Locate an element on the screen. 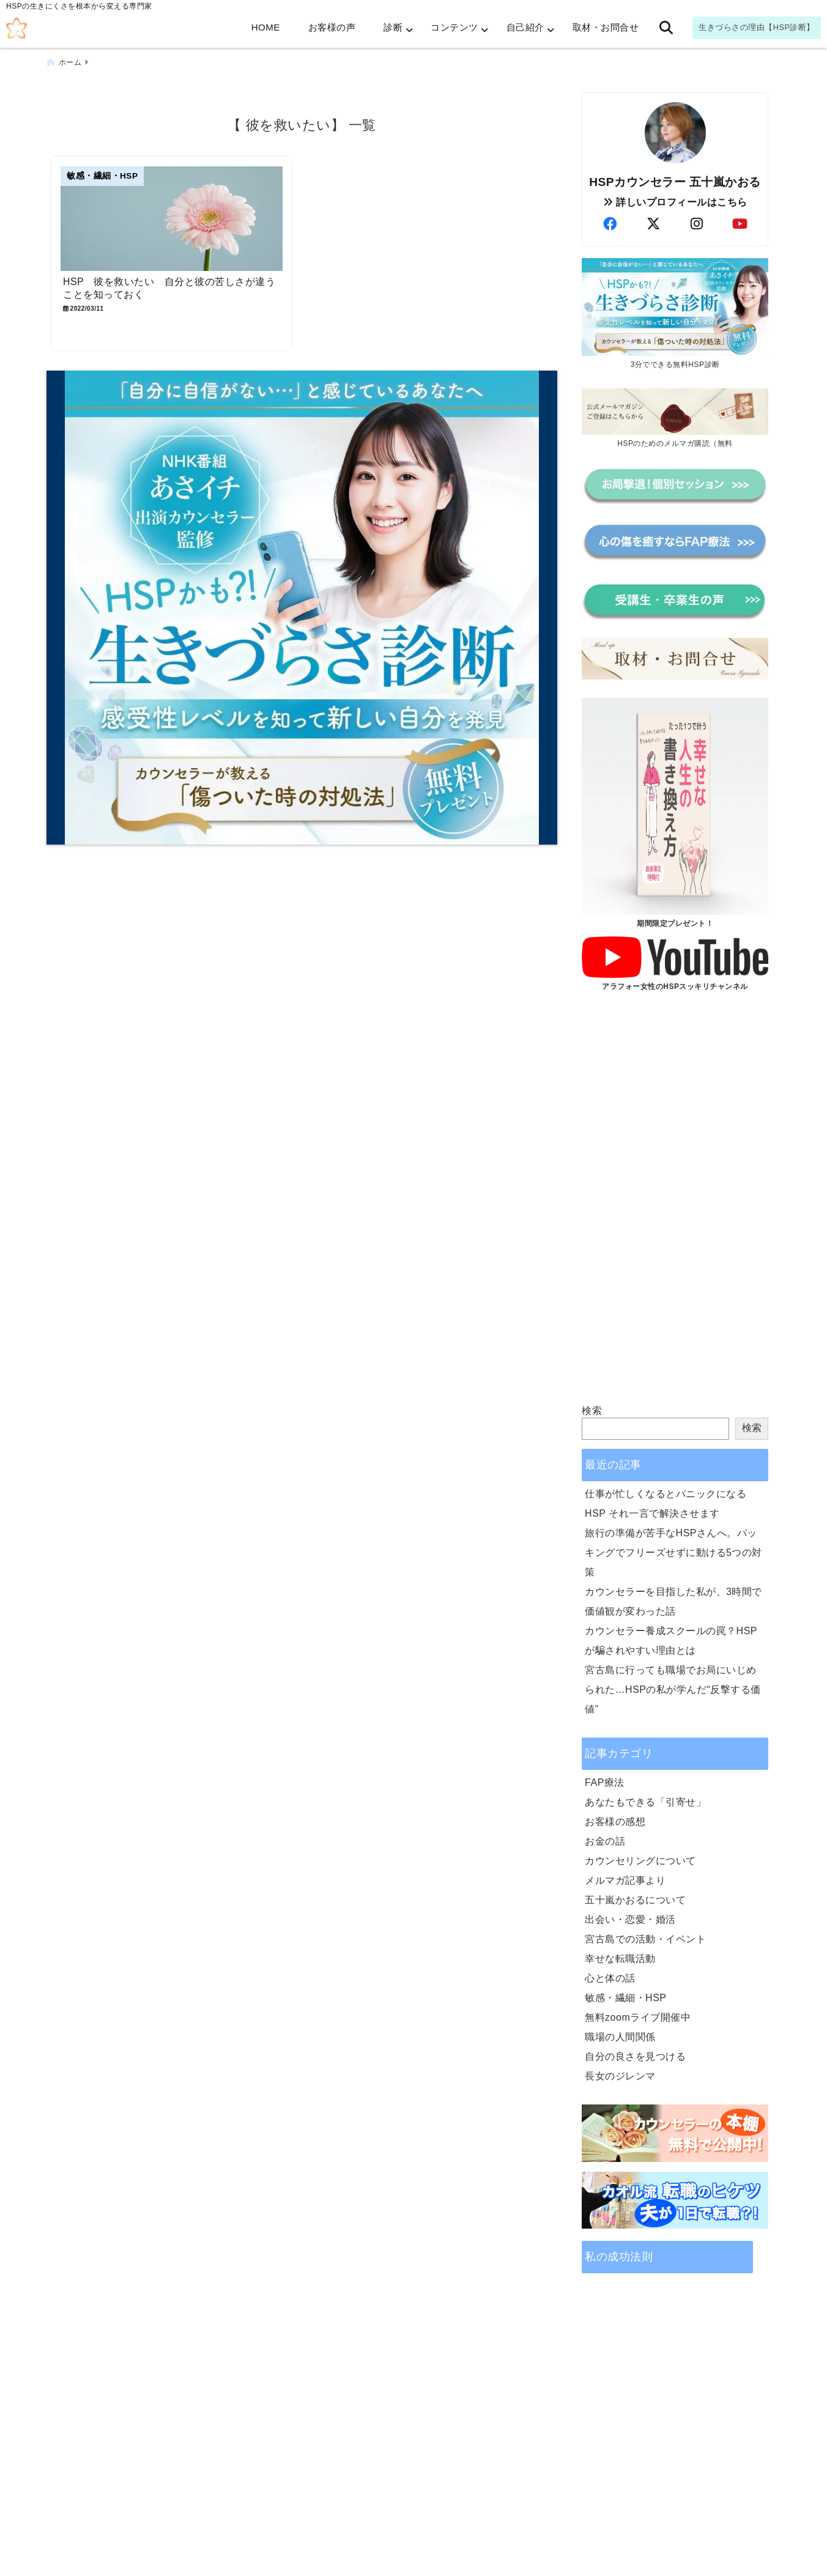 The width and height of the screenshot is (827, 2576). あなたもできる「引寄せ」 is located at coordinates (645, 1801).